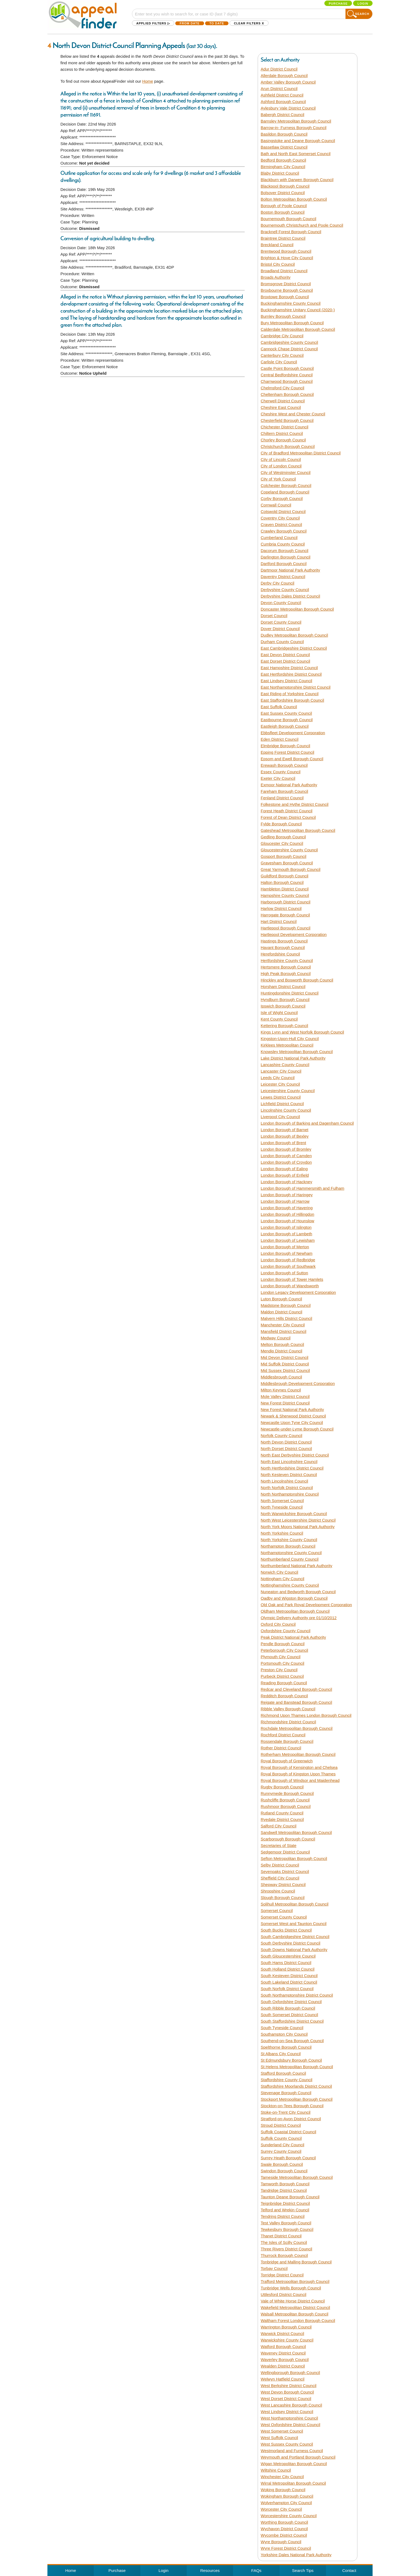  What do you see at coordinates (284, 1025) in the screenshot?
I see `Kettering Borough Council` at bounding box center [284, 1025].